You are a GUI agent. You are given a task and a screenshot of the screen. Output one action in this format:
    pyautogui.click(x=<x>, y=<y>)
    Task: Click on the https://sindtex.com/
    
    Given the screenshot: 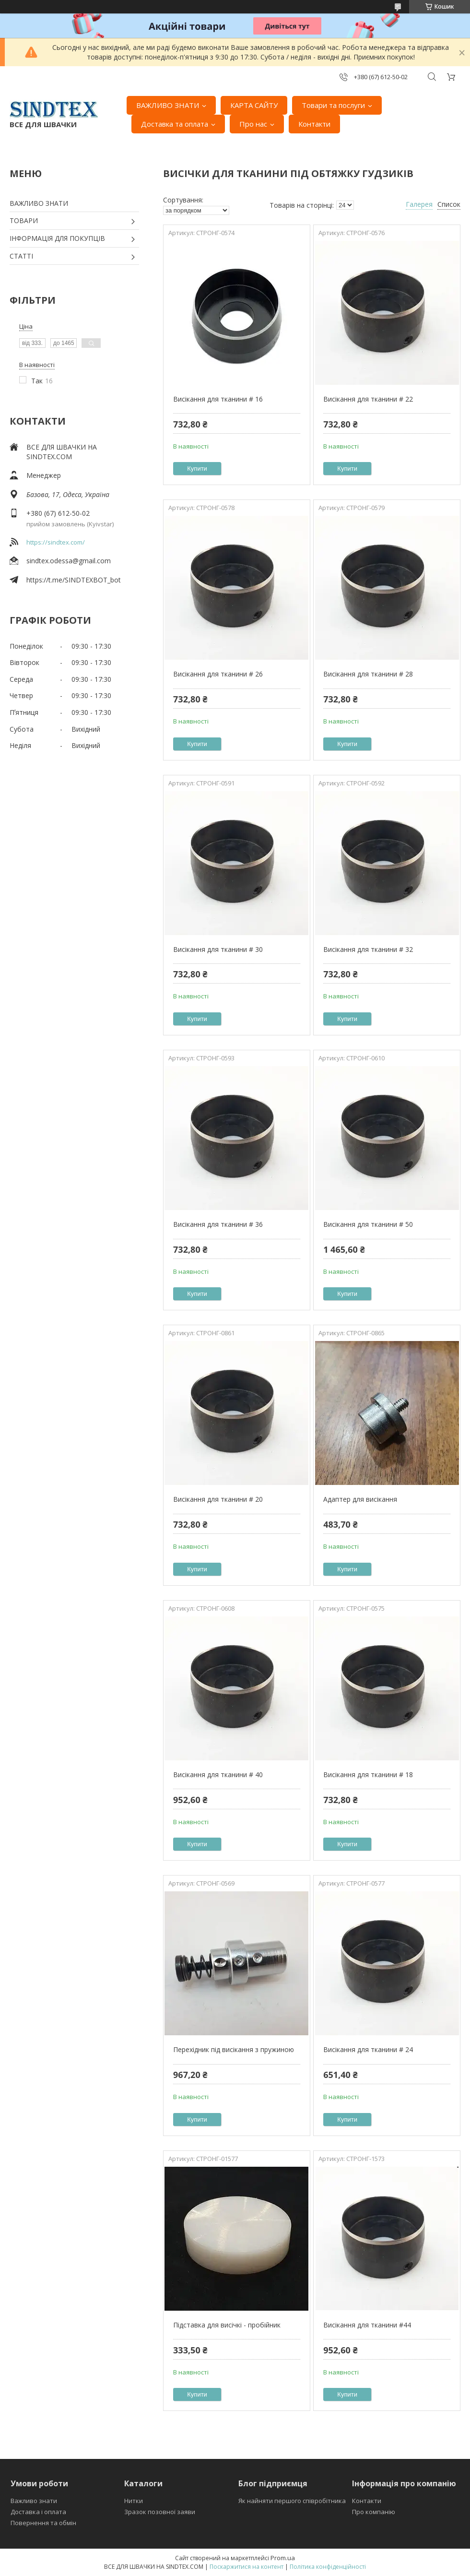 What is the action you would take?
    pyautogui.click(x=55, y=542)
    